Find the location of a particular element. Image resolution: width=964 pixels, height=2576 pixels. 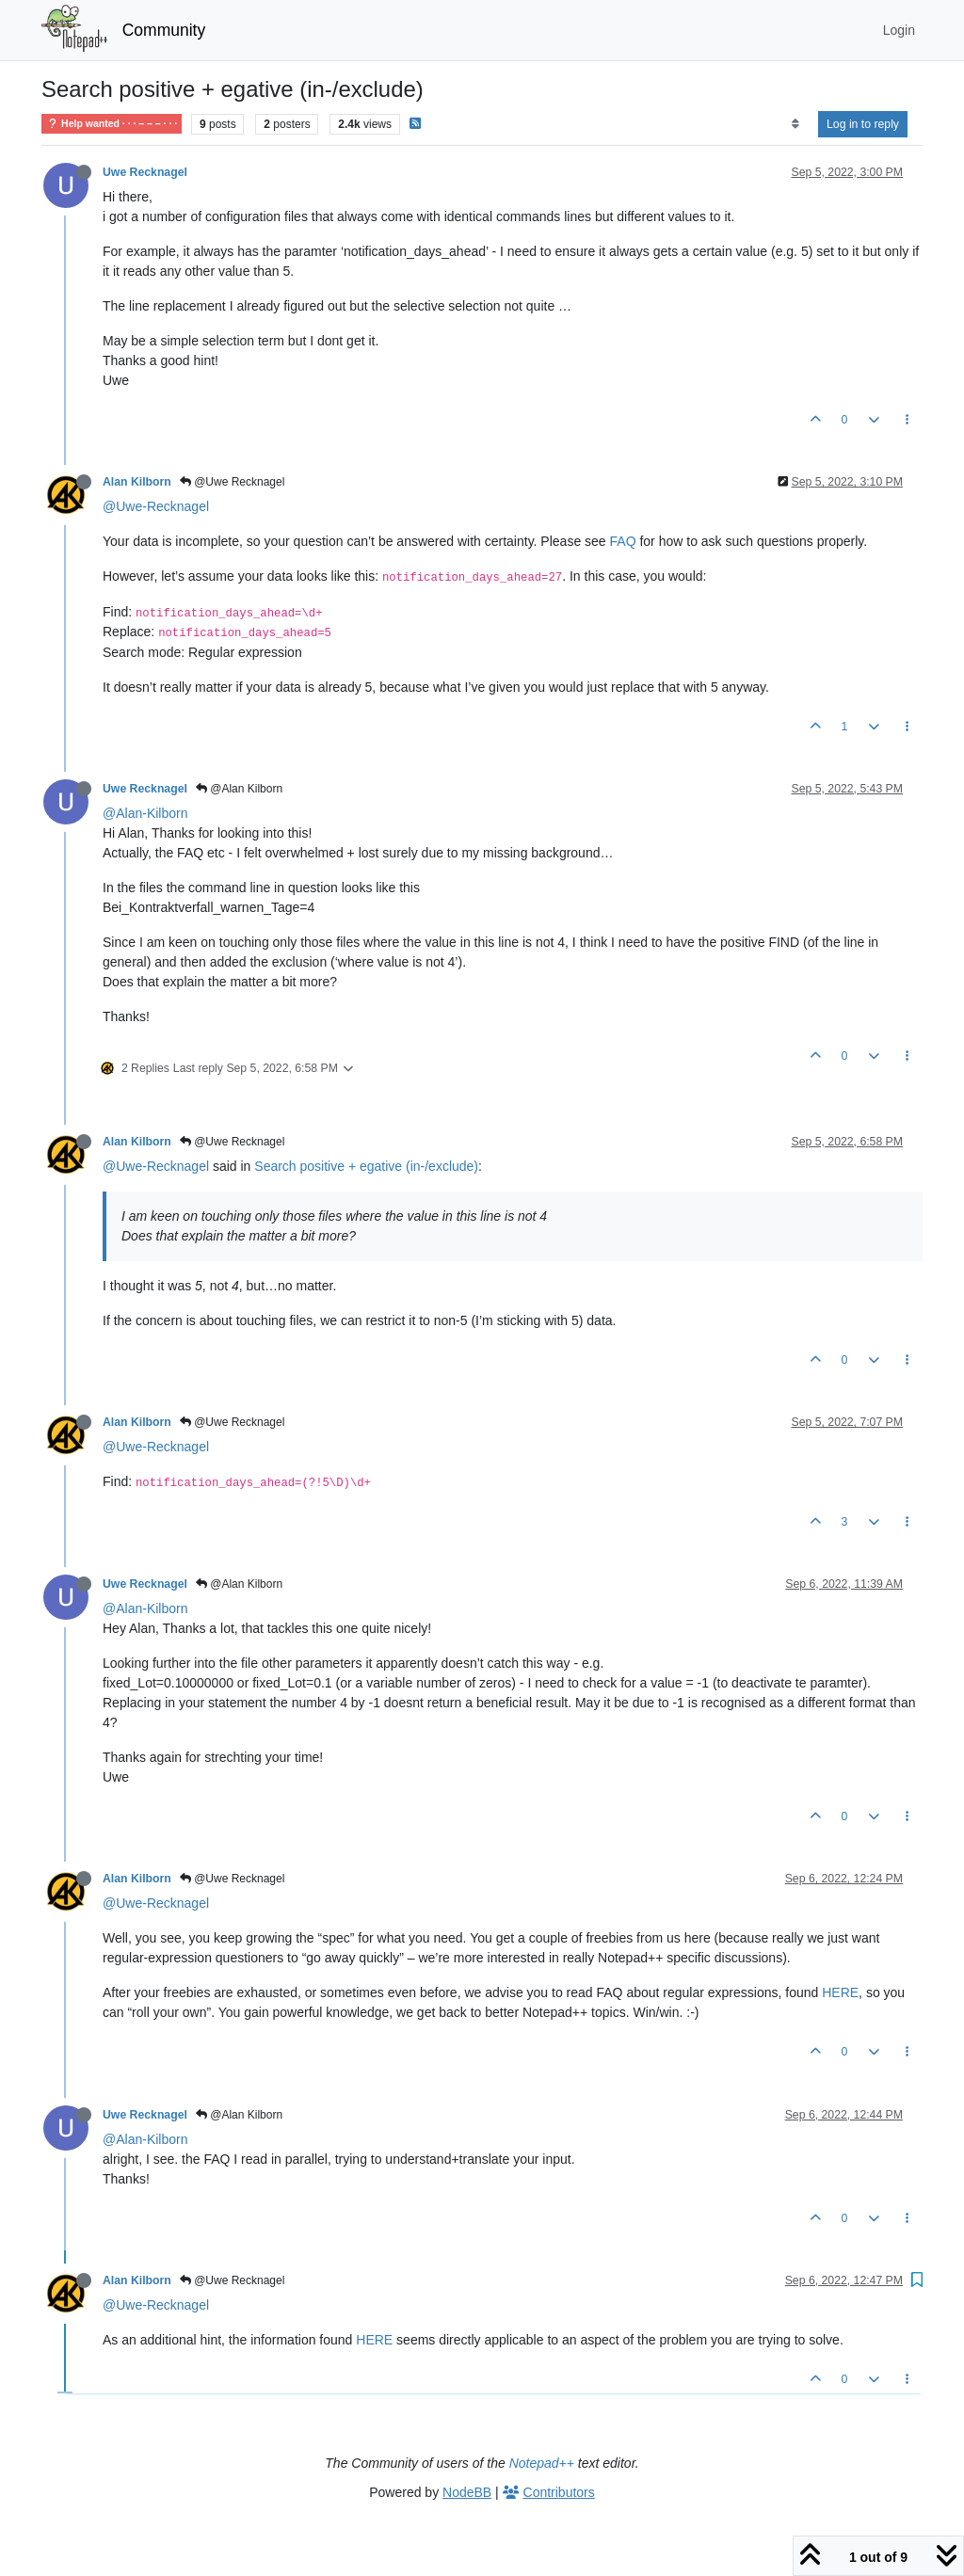

@Uwe Recknagel is located at coordinates (232, 481).